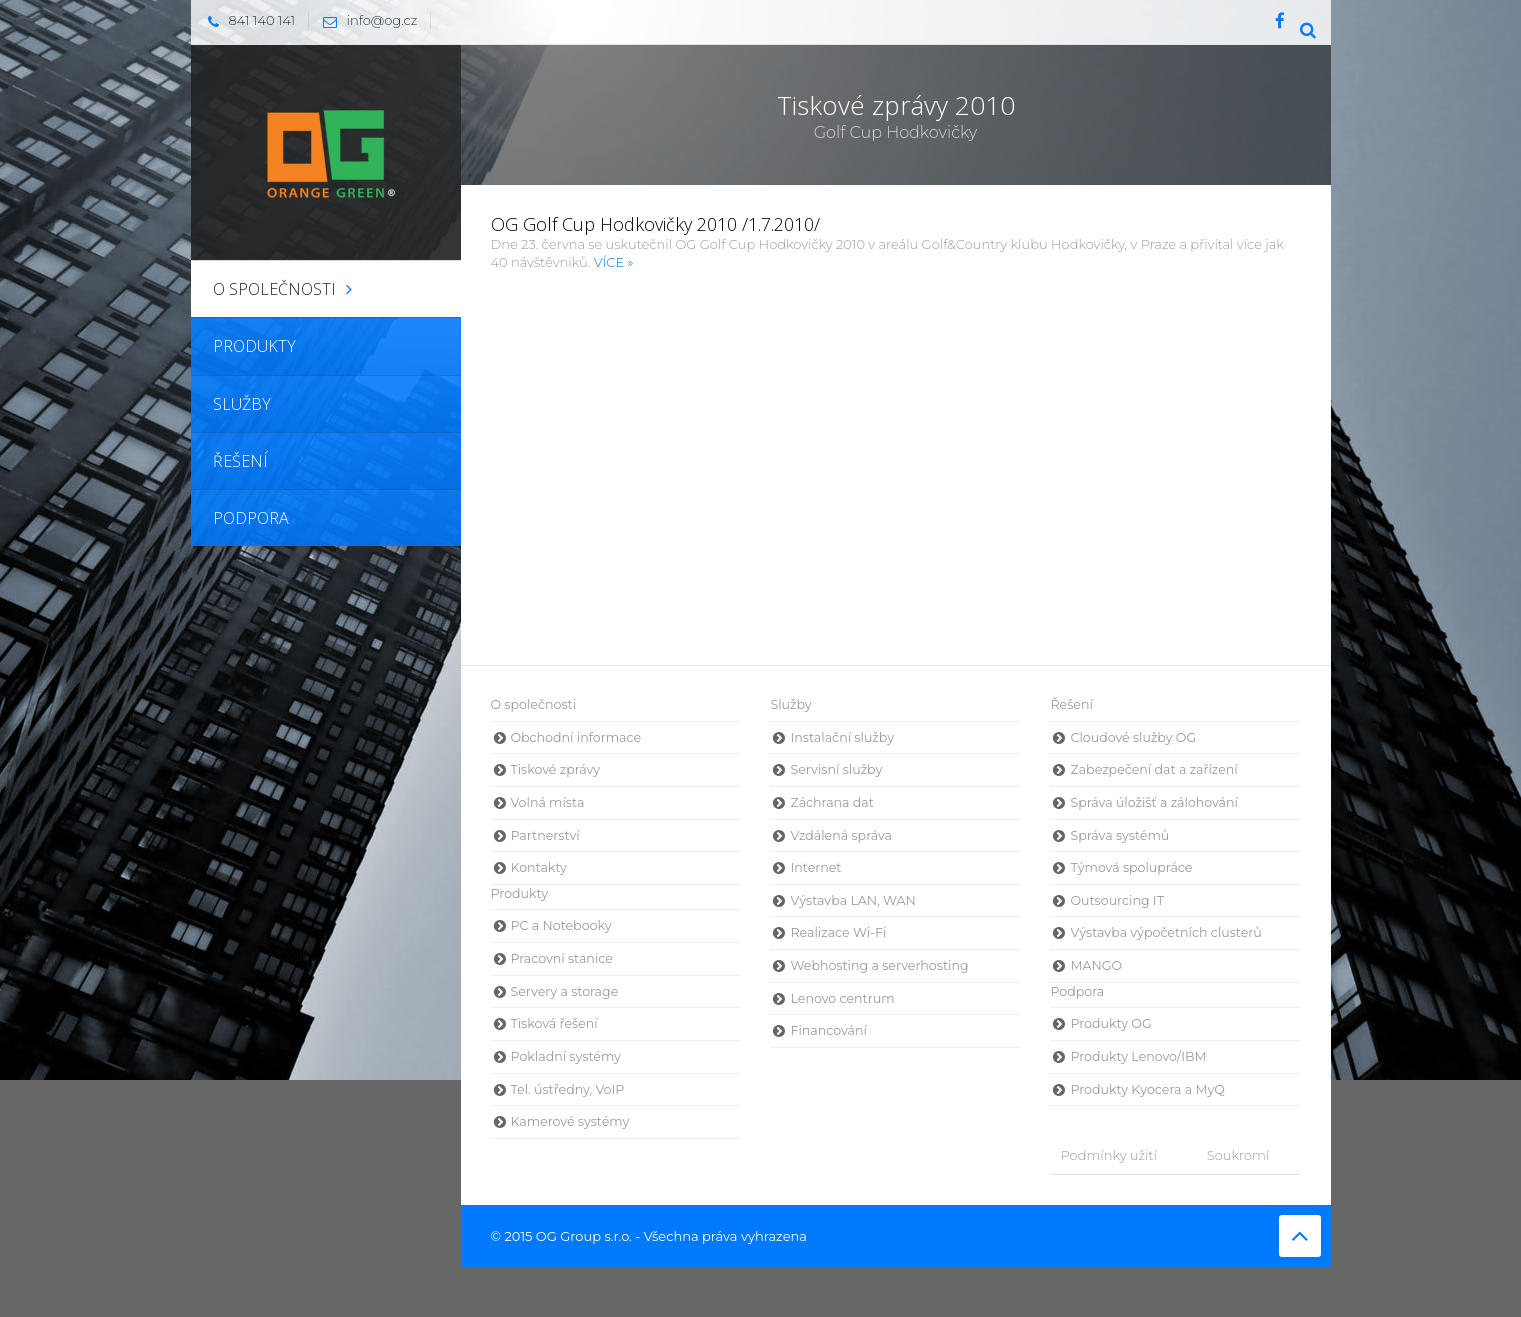 The width and height of the screenshot is (1521, 1317). What do you see at coordinates (1108, 1155) in the screenshot?
I see `Podmínky užití` at bounding box center [1108, 1155].